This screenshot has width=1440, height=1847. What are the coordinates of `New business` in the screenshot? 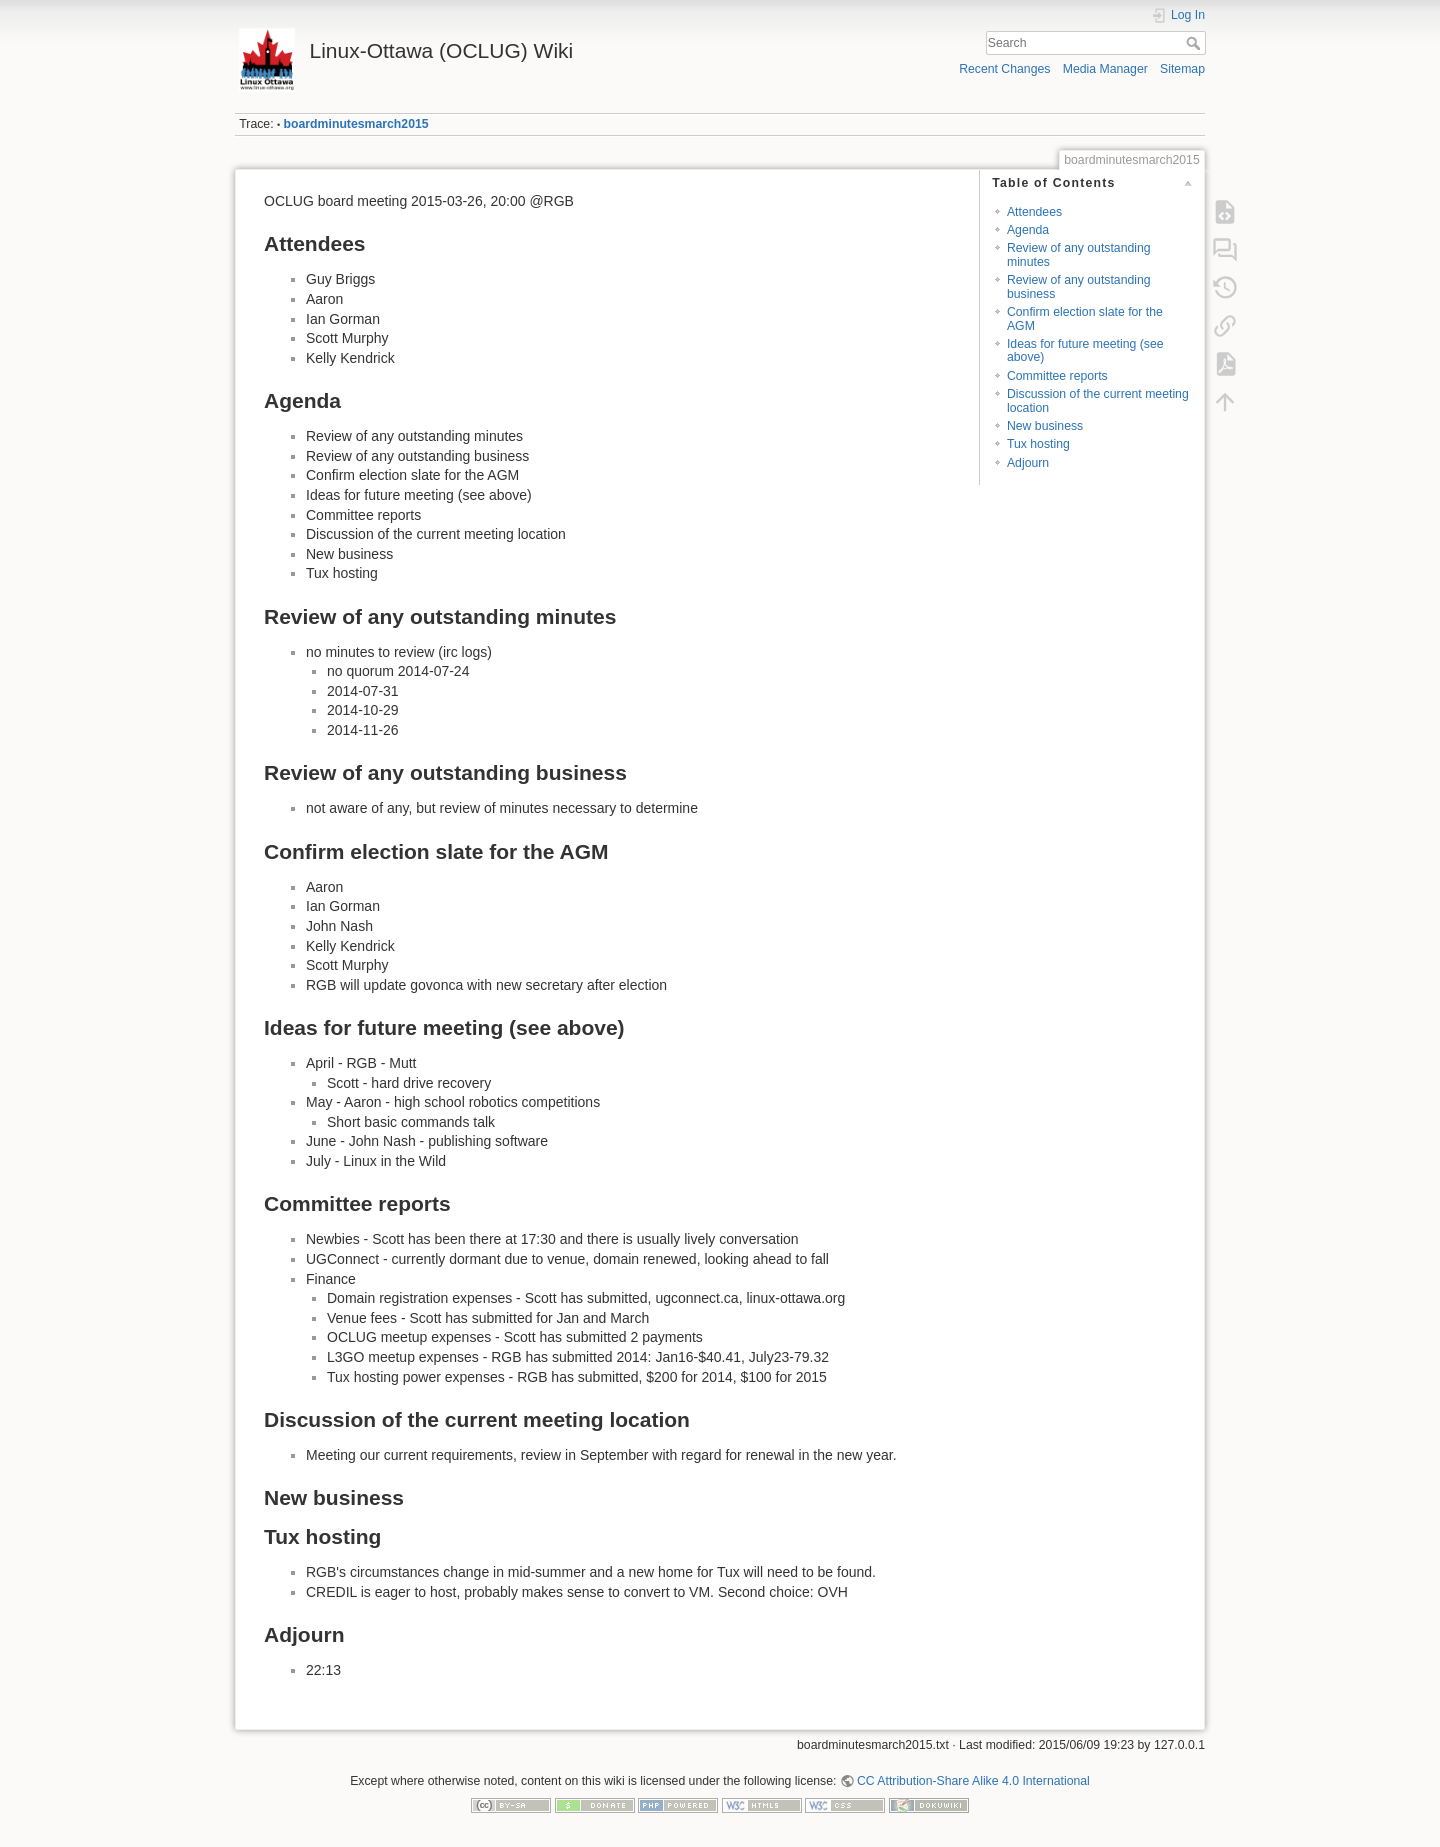 It's located at (1045, 426).